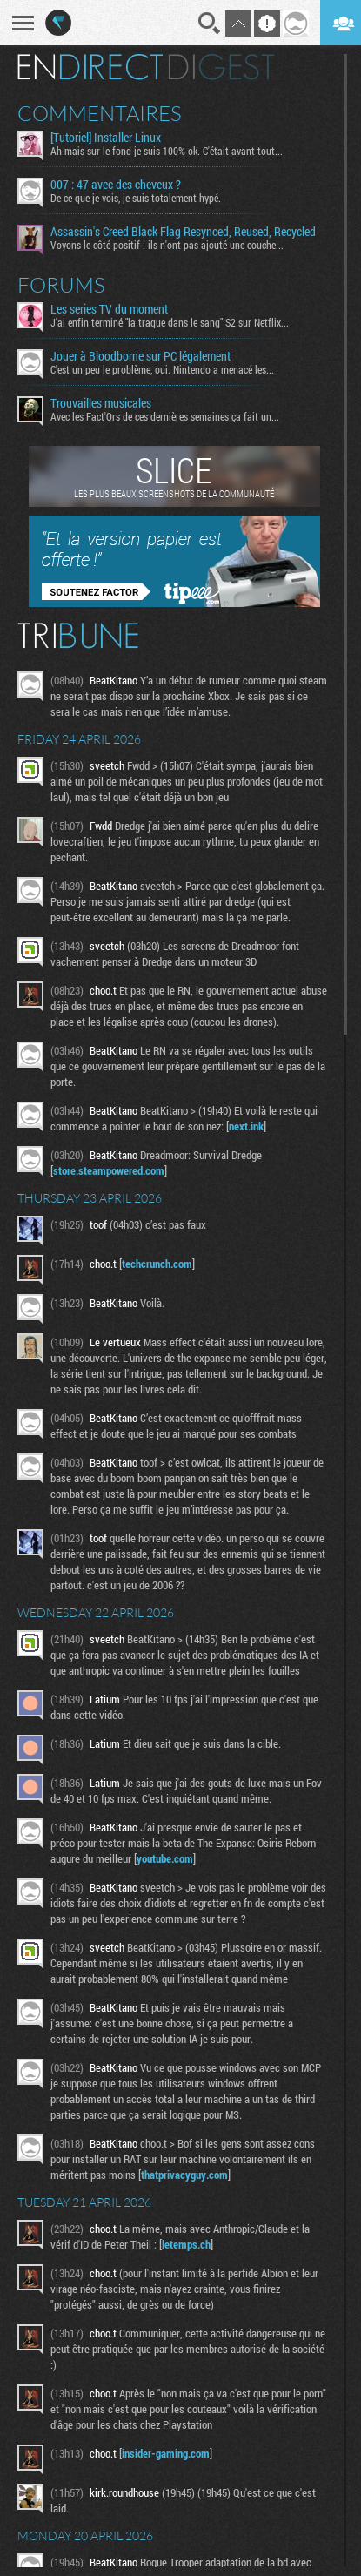  Describe the element at coordinates (135, 198) in the screenshot. I see `De ce que je vois, je suis totalement hypé.` at that location.